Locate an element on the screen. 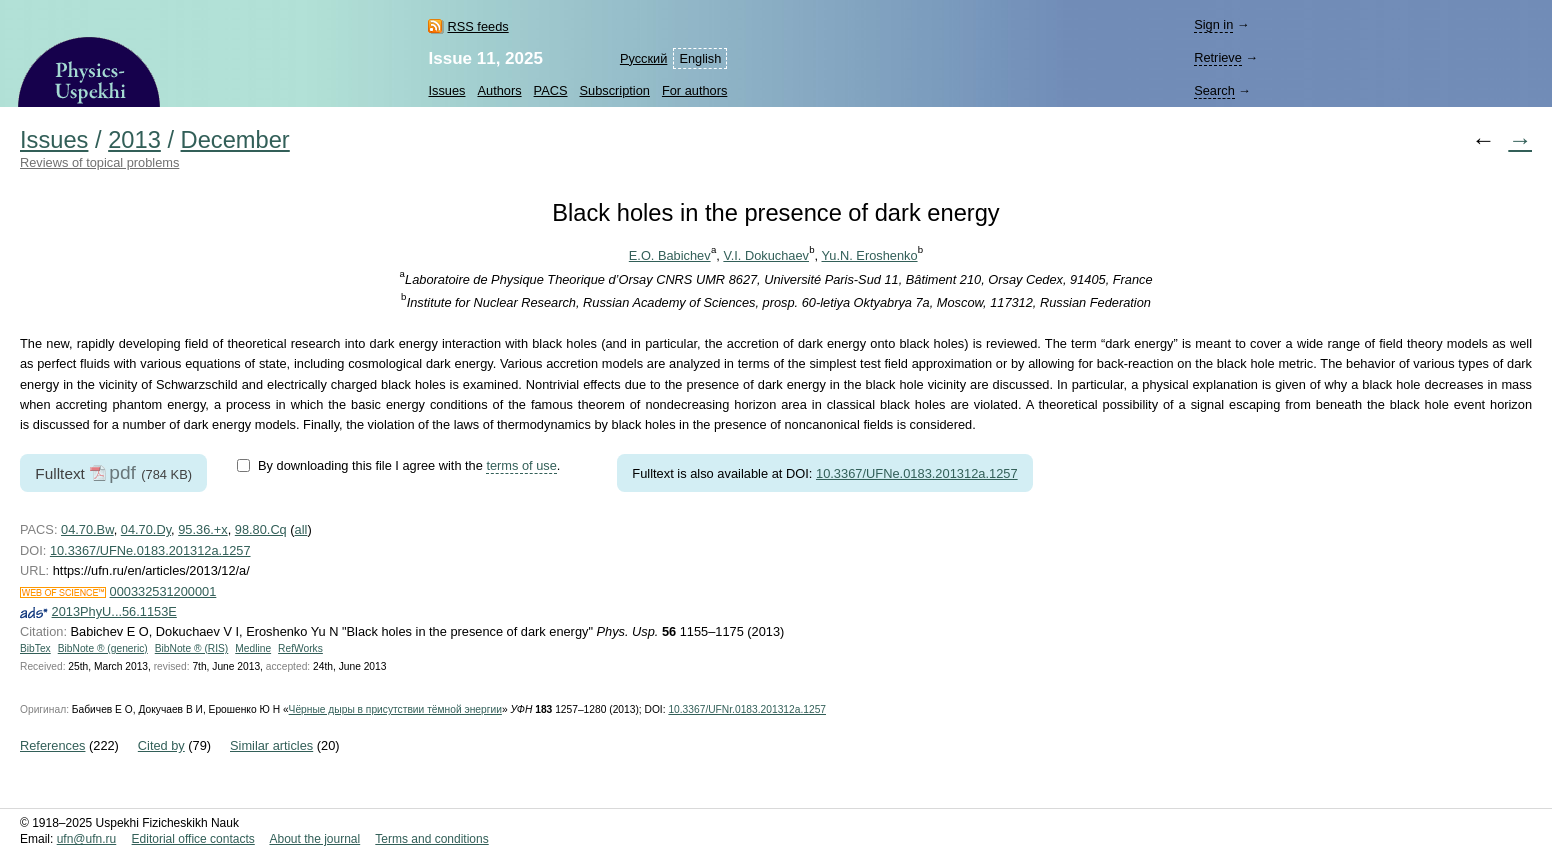  PACS is located at coordinates (551, 90).